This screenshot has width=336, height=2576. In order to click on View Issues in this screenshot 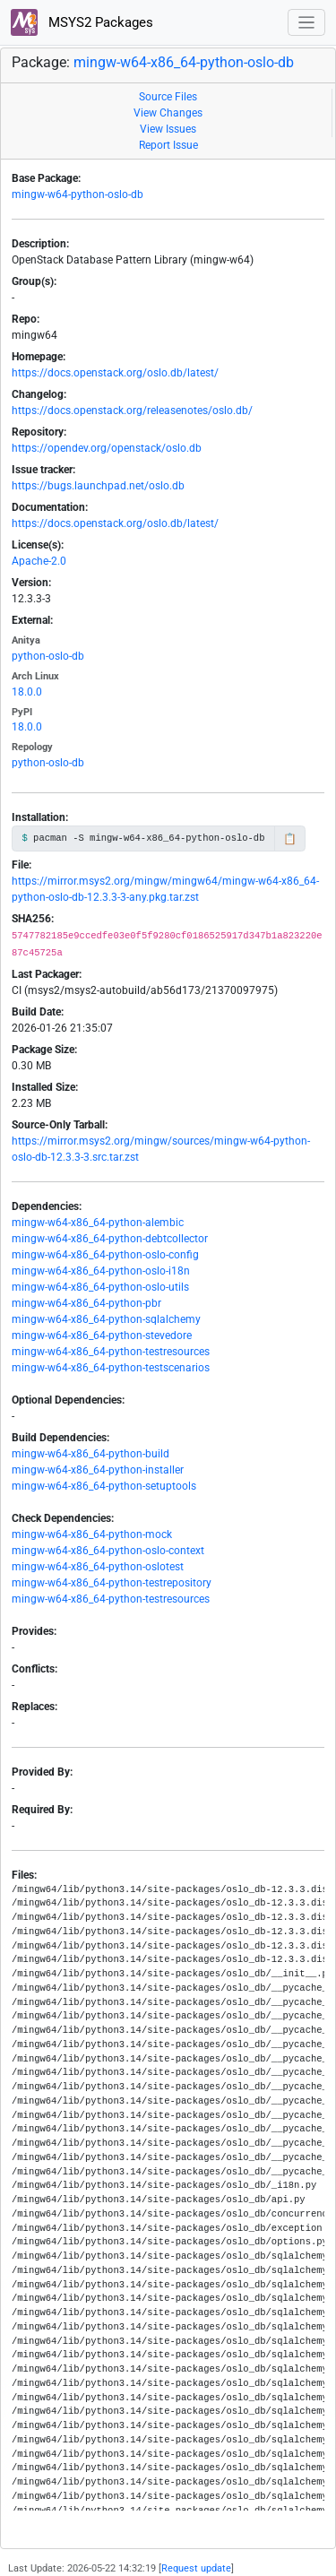, I will do `click(168, 129)`.